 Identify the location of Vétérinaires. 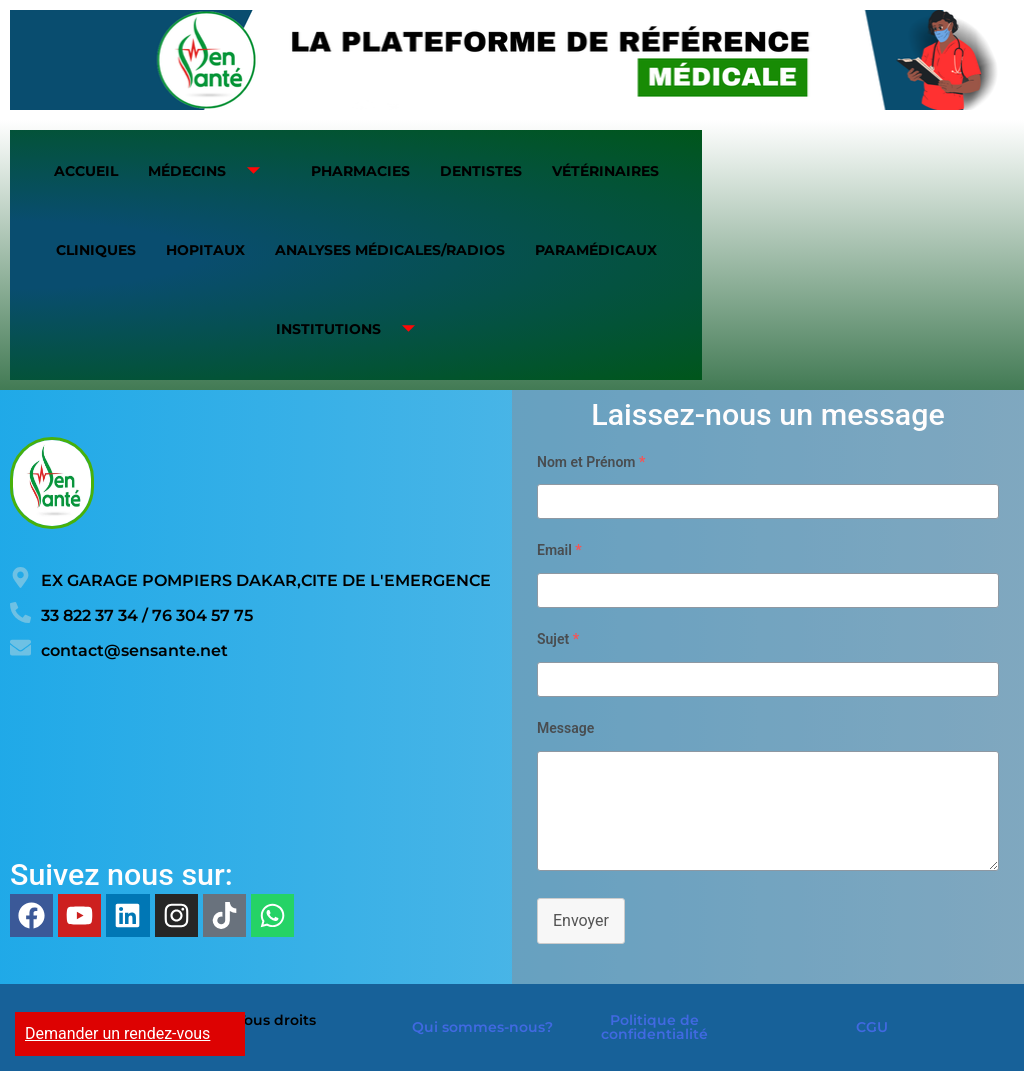
(605, 171).